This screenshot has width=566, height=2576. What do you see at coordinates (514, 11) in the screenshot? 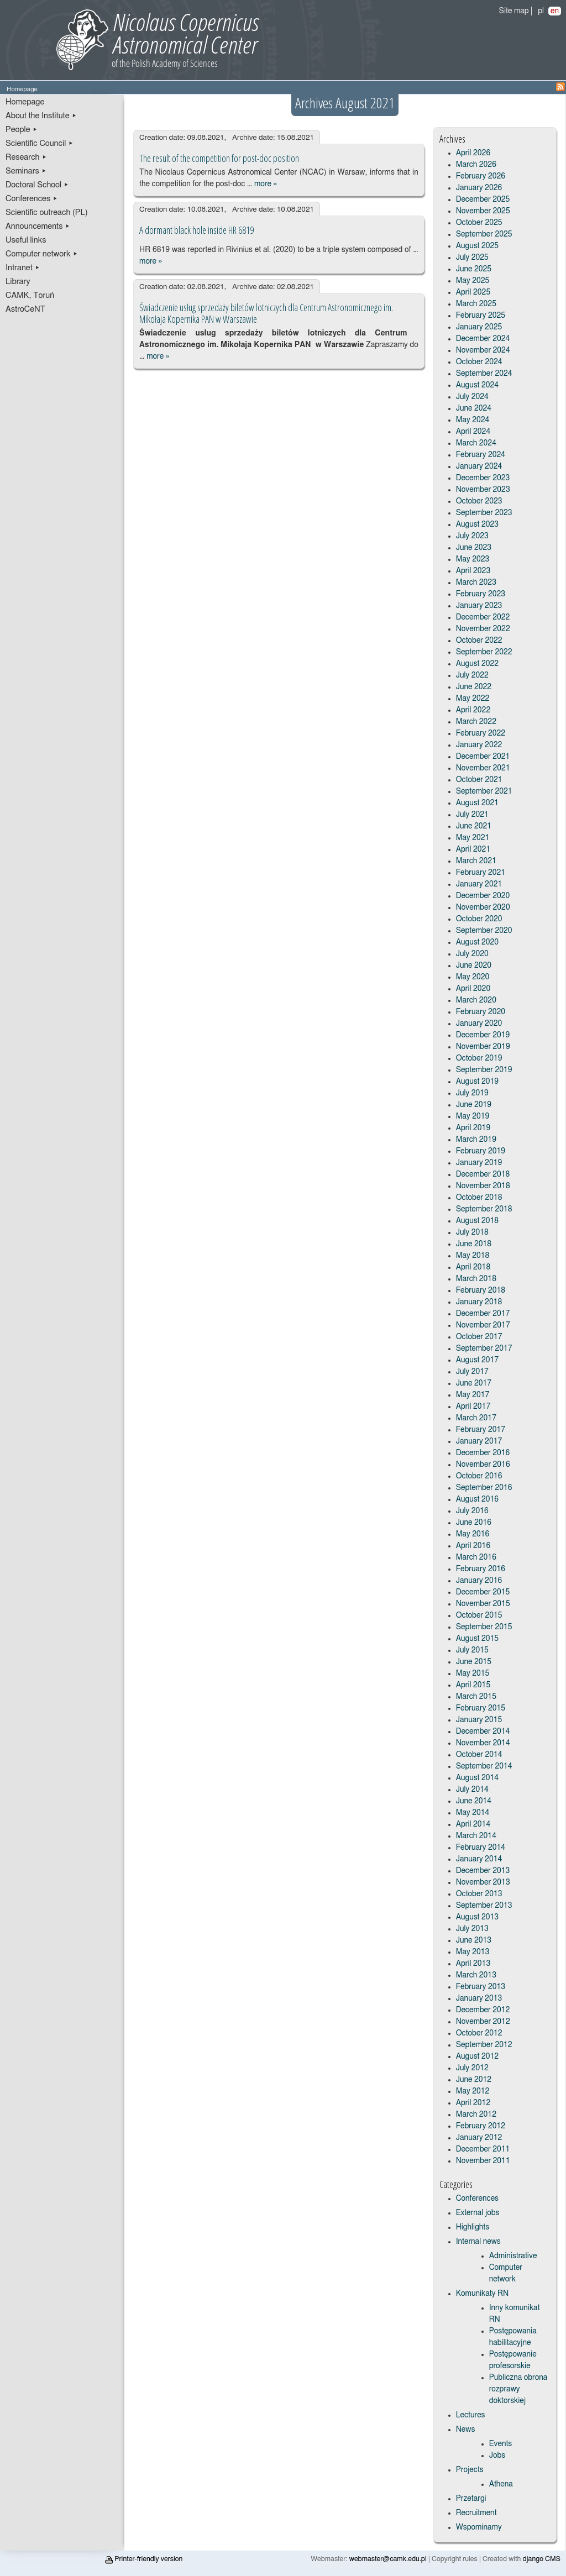
I see `Site map` at bounding box center [514, 11].